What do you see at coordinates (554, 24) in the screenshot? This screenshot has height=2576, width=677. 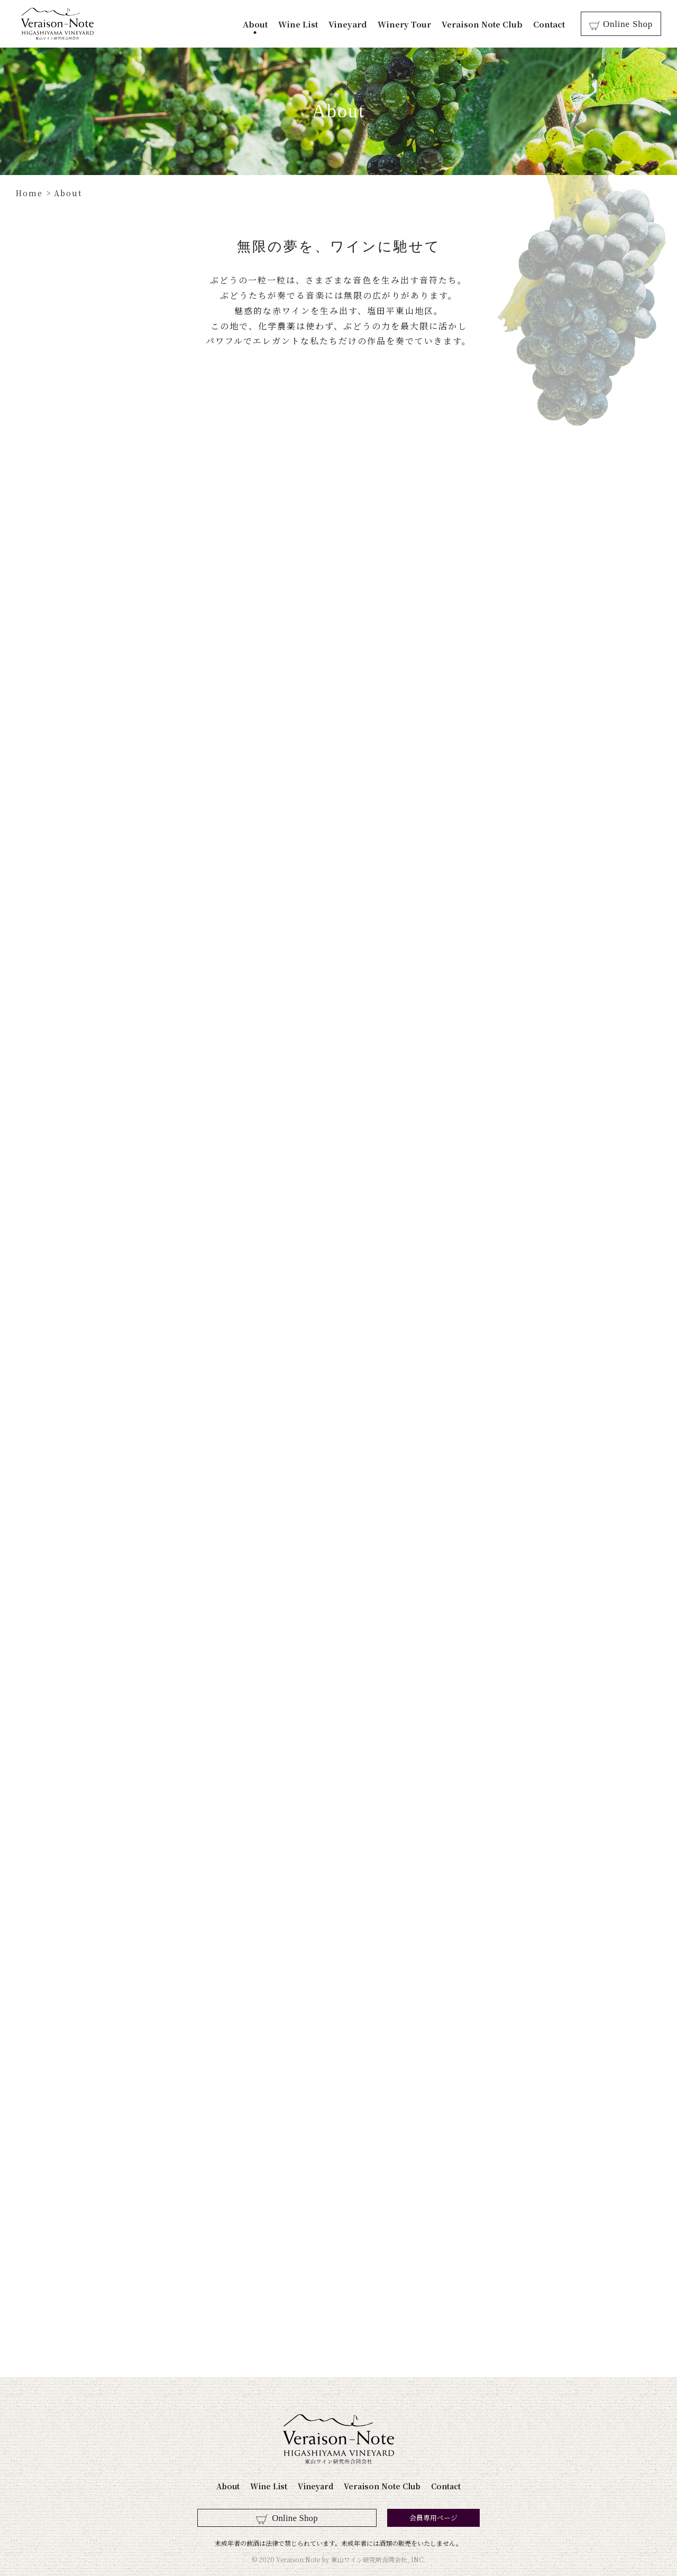 I see `Contact` at bounding box center [554, 24].